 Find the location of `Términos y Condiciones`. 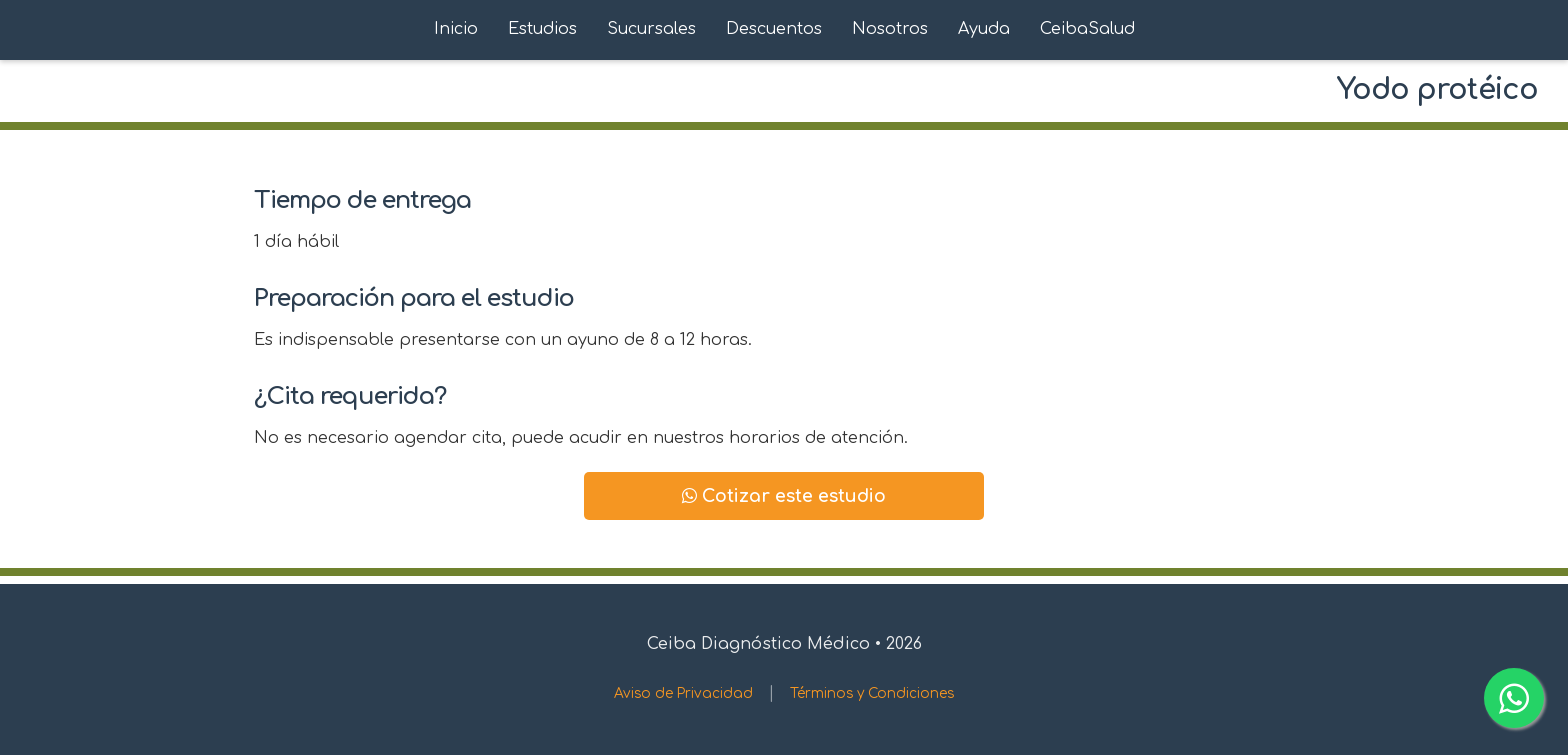

Términos y Condiciones is located at coordinates (872, 693).